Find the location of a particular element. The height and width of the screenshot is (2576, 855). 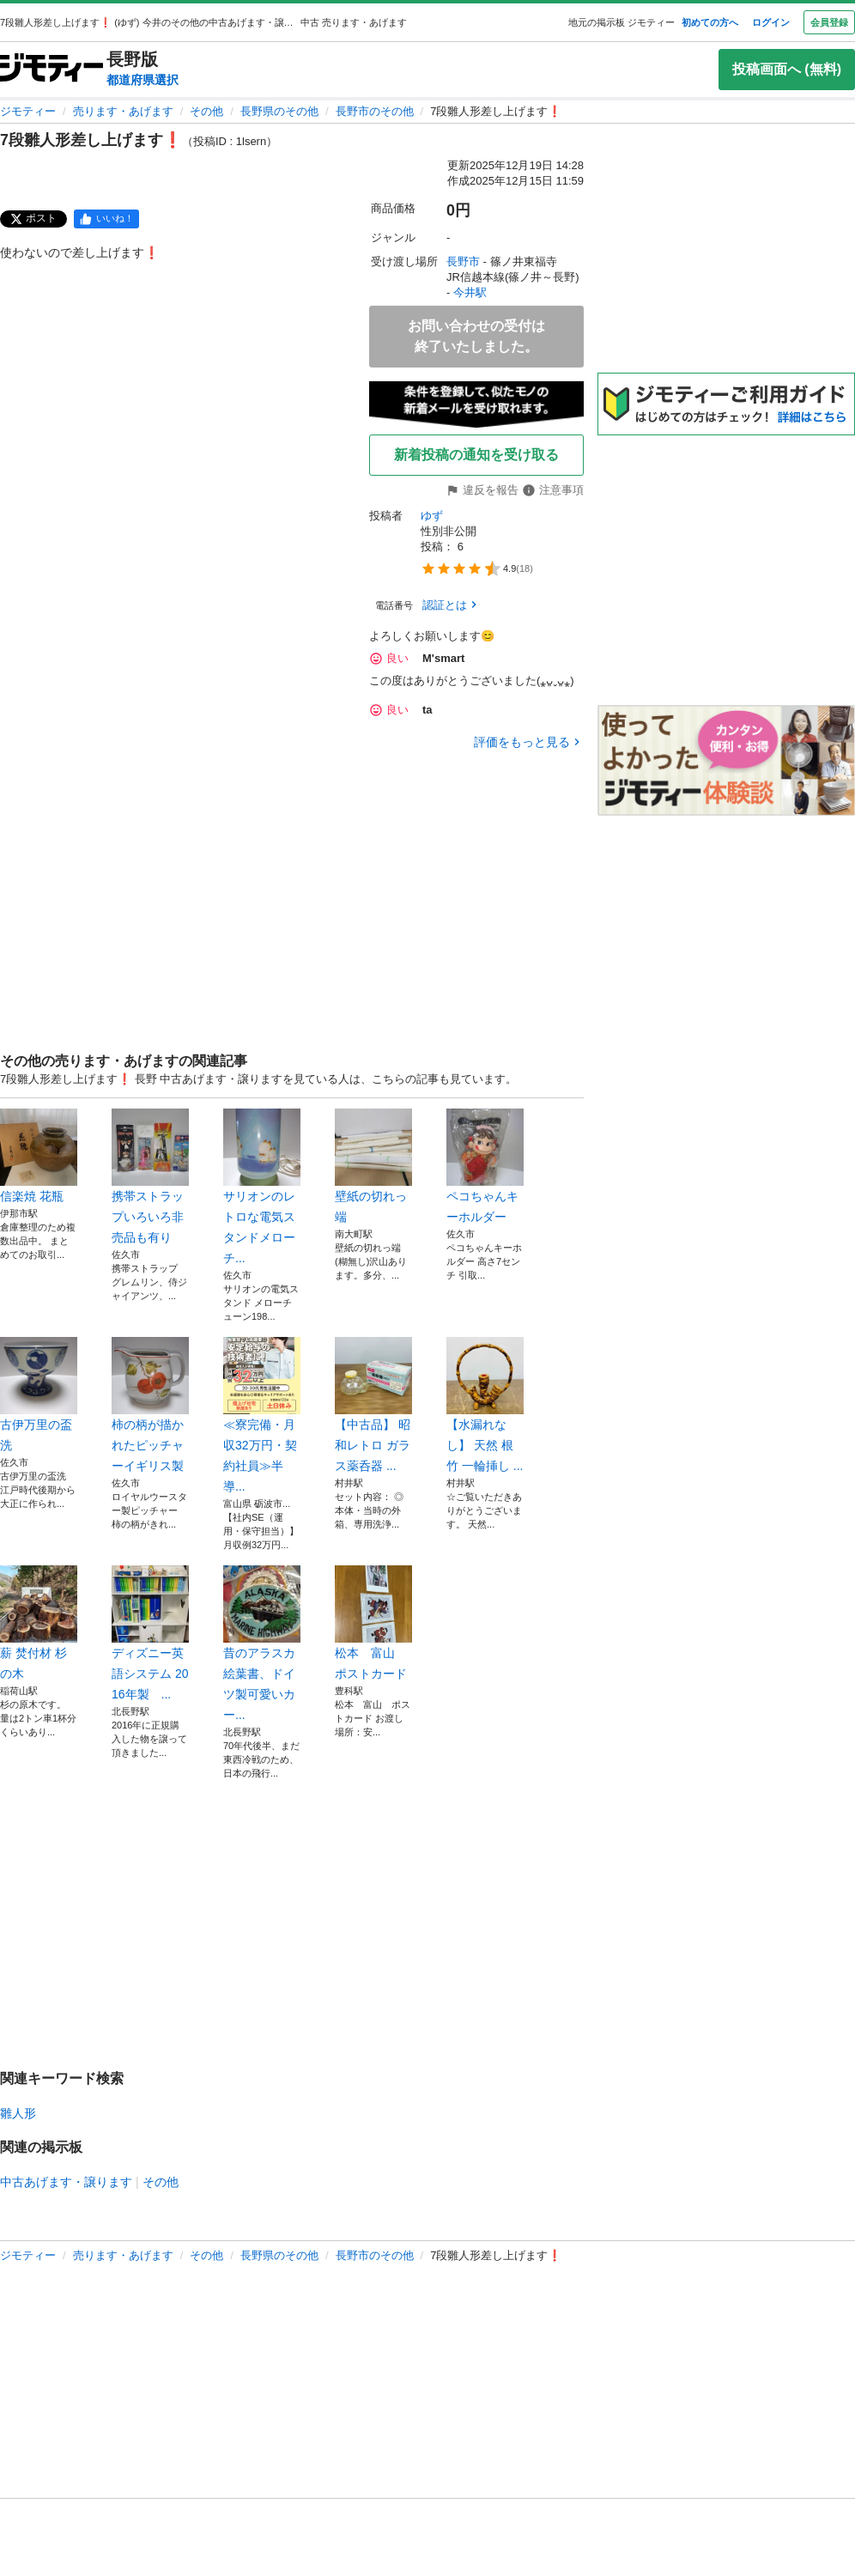

雛人形 is located at coordinates (18, 2113).